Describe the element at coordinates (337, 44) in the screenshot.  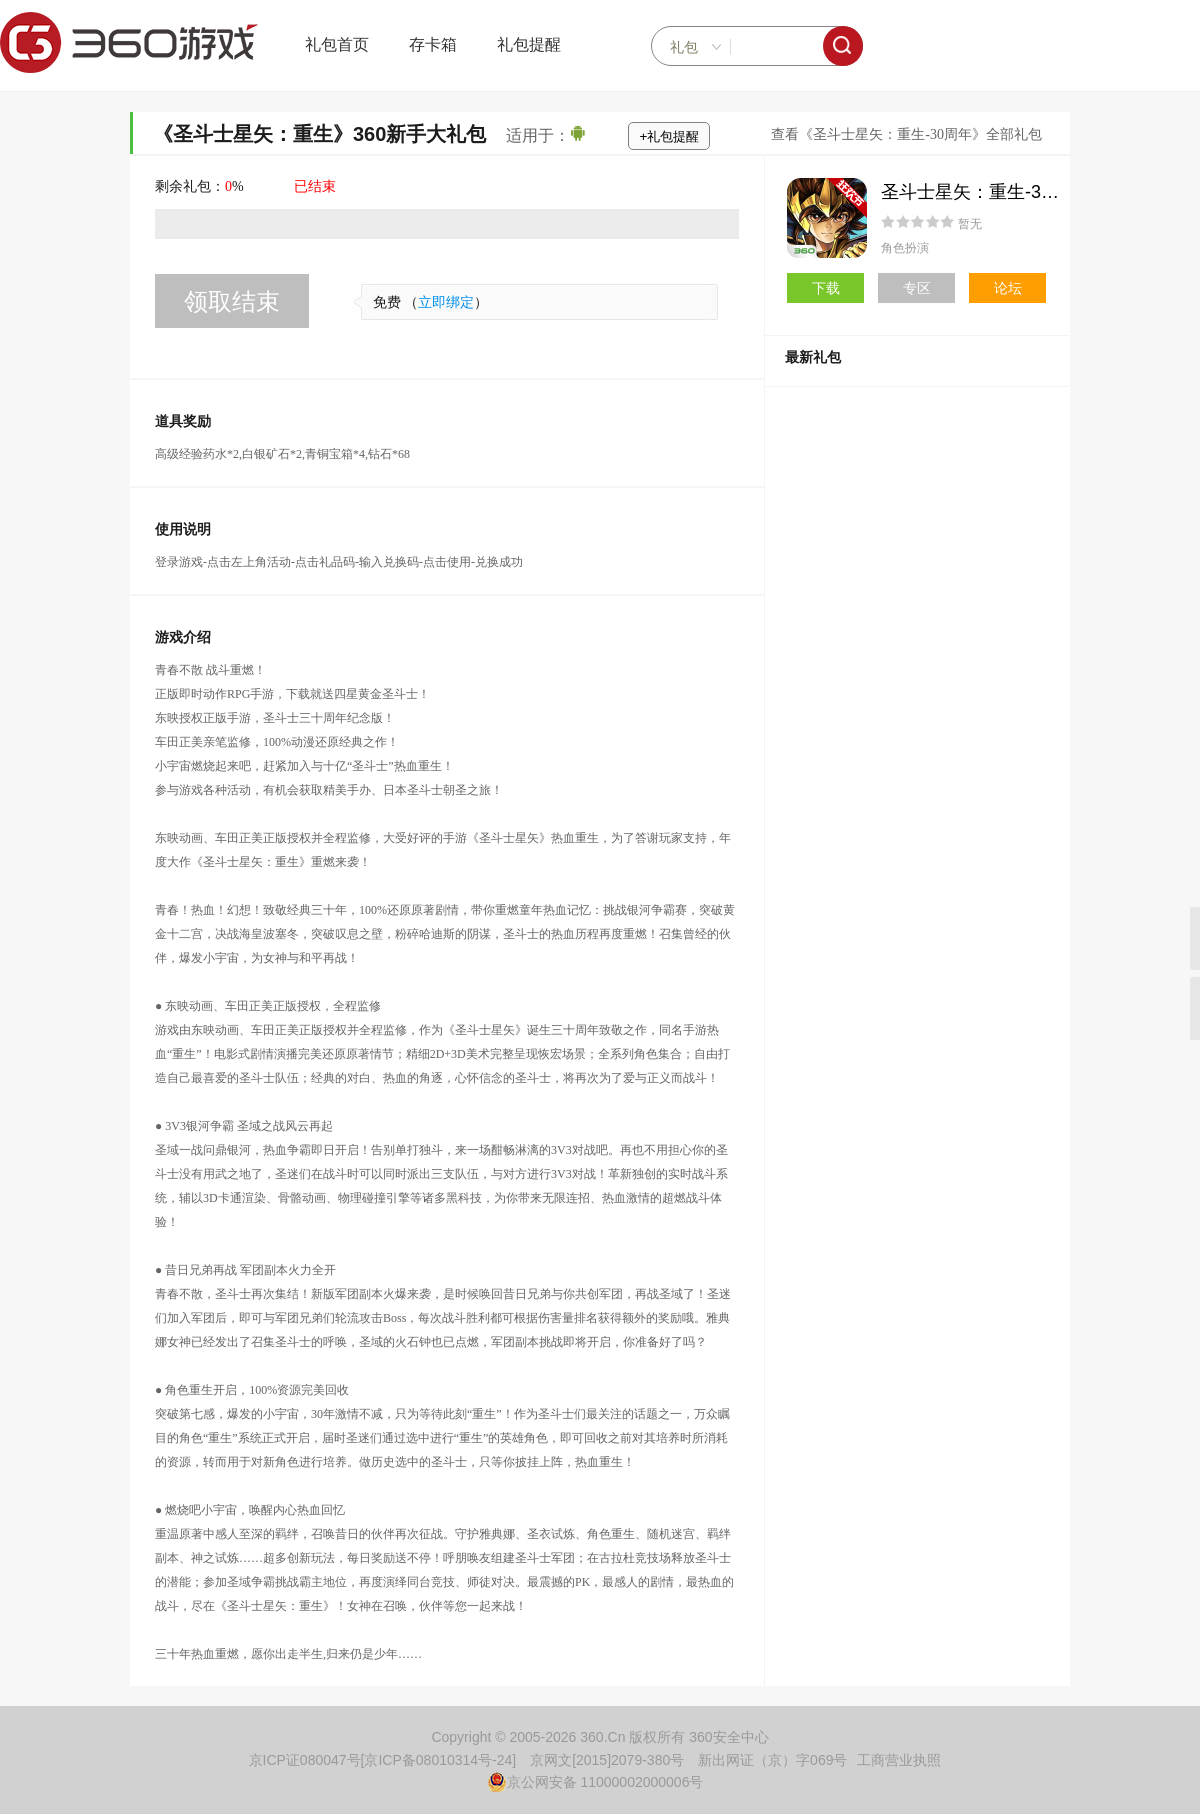
I see `礼包首页` at that location.